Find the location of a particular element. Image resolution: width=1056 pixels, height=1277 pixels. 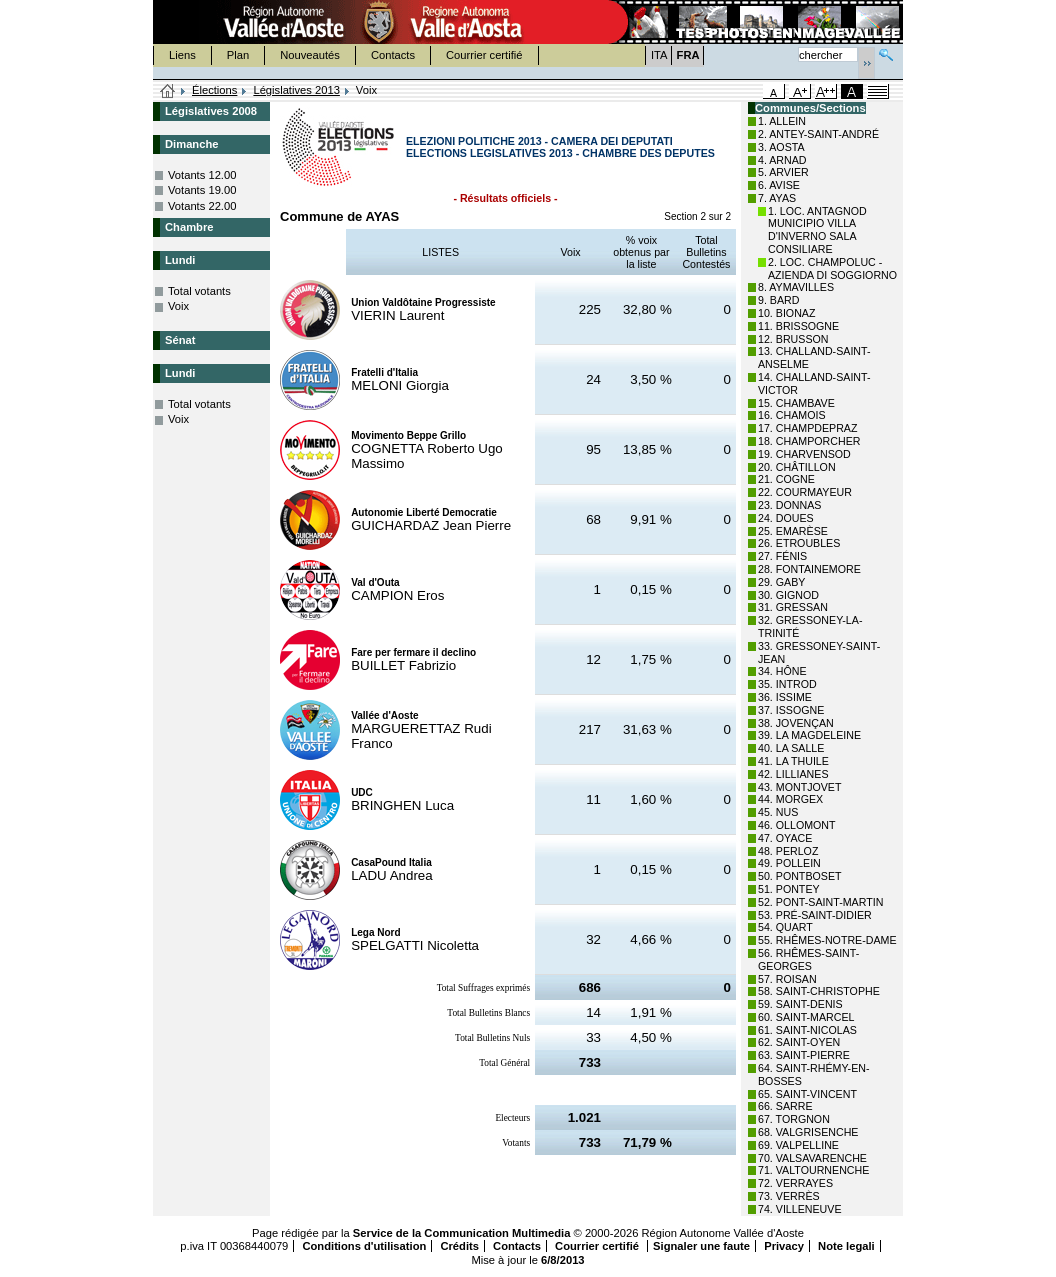

21. COGNE is located at coordinates (786, 479).